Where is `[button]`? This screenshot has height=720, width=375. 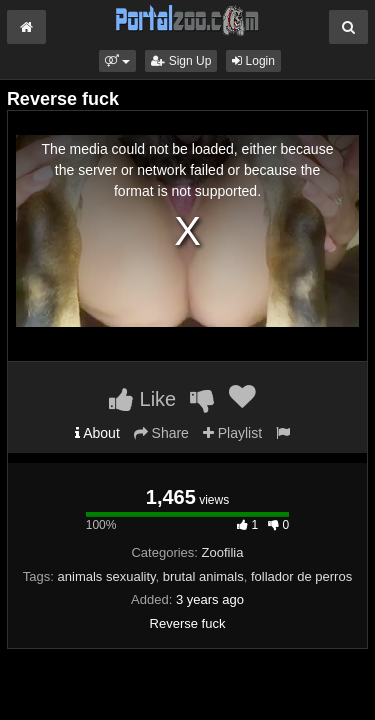 [button] is located at coordinates (117, 61).